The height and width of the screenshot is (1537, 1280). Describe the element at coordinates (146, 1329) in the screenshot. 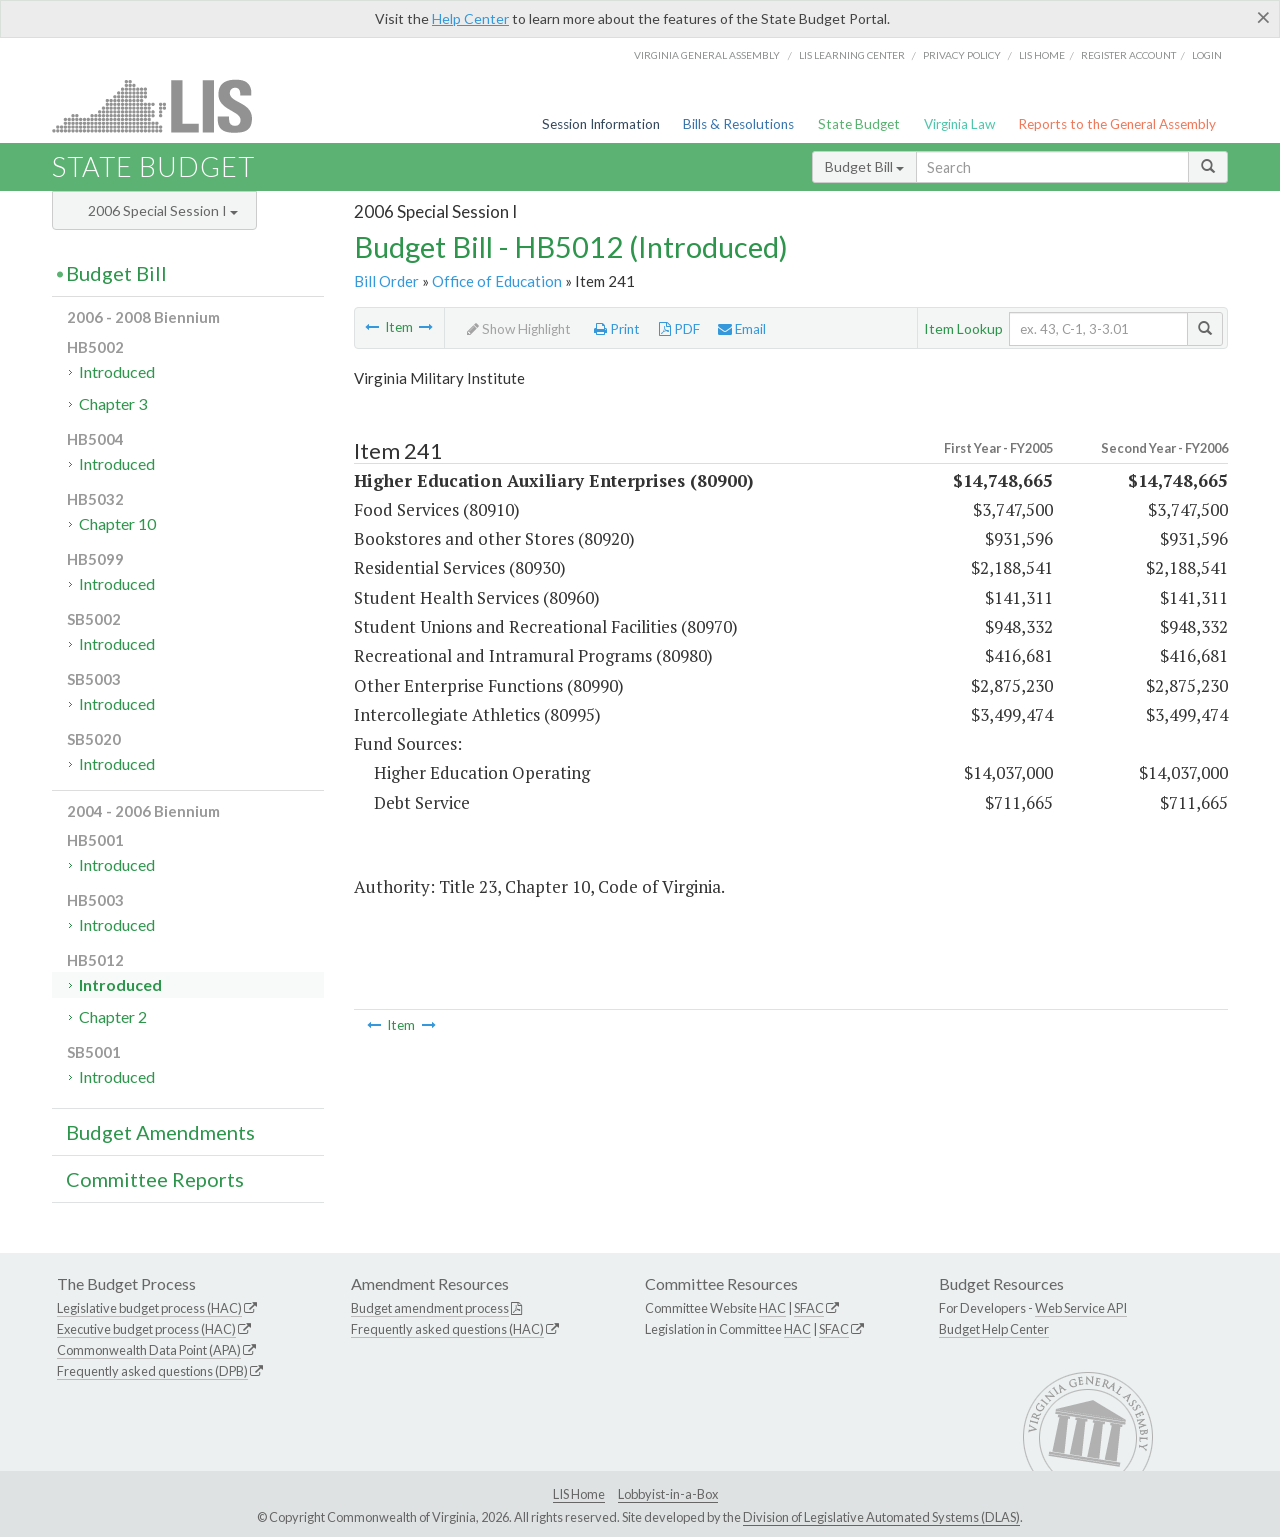

I see `Executive budget process (HAC)` at that location.